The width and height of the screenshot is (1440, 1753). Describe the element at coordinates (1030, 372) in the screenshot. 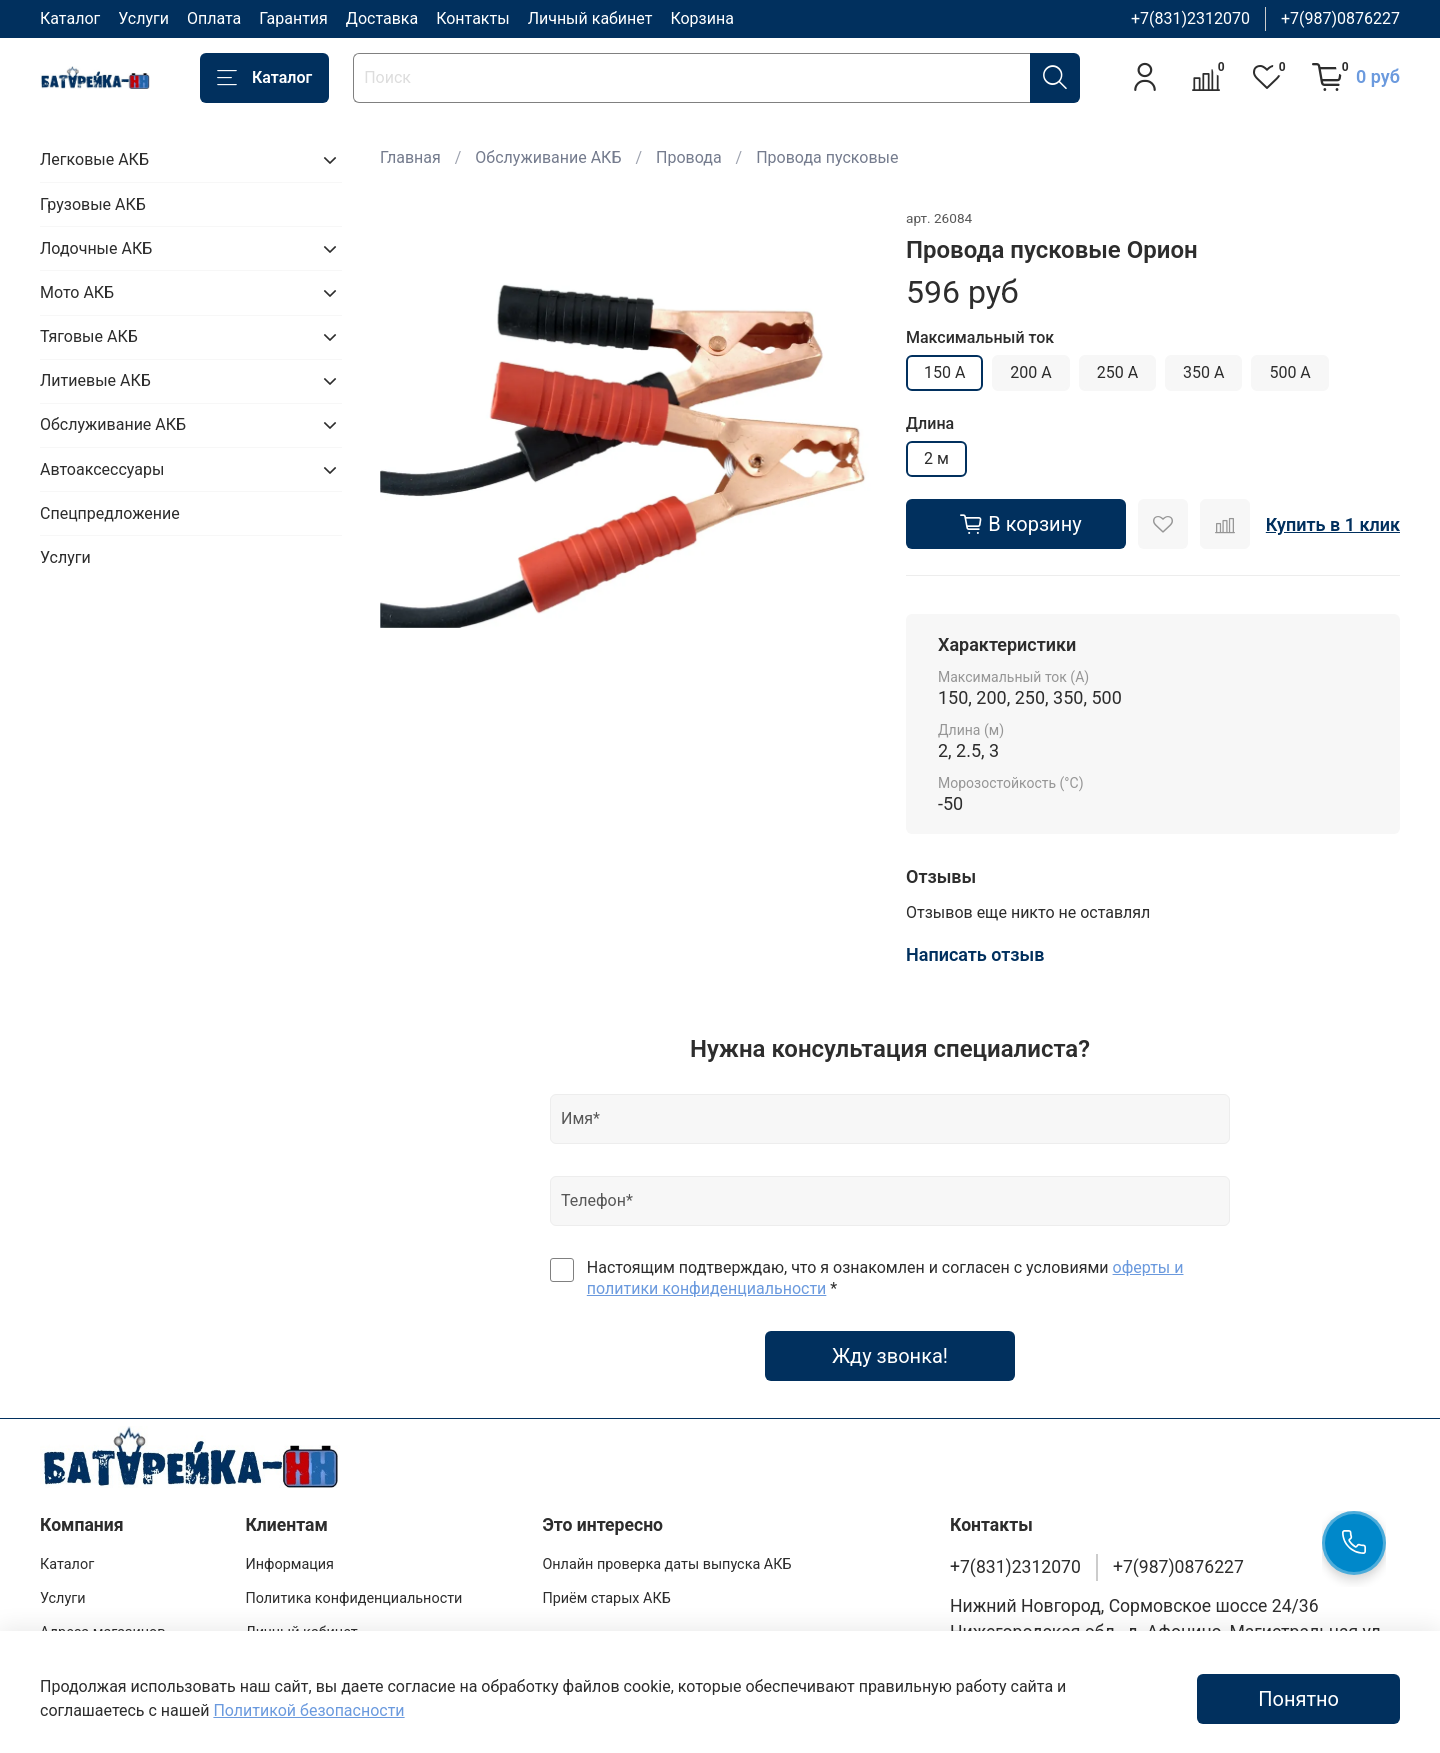

I see `200 А` at that location.